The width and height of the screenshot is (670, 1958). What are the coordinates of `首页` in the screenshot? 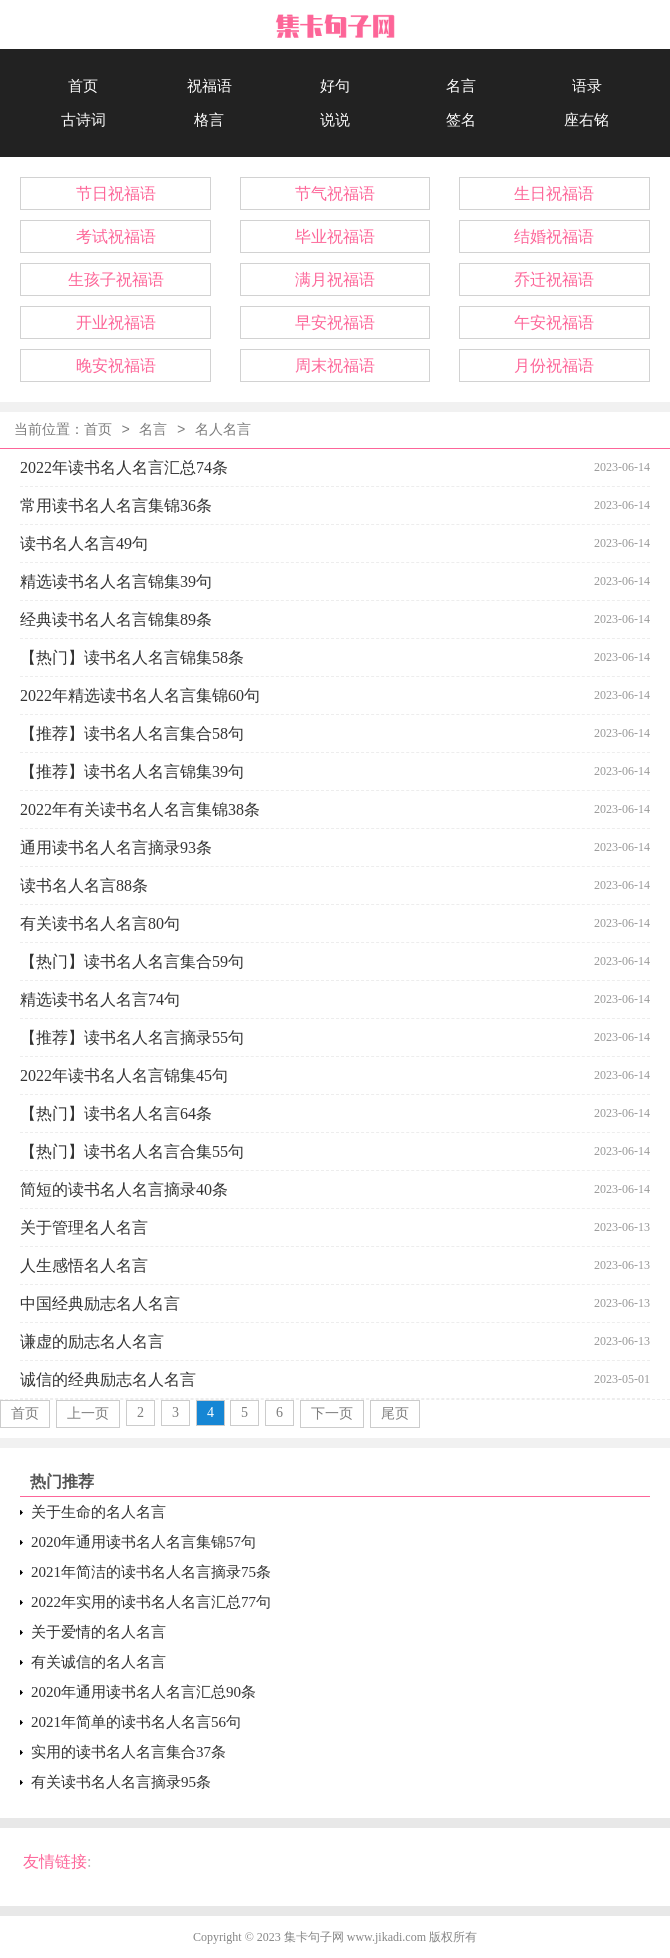 It's located at (83, 86).